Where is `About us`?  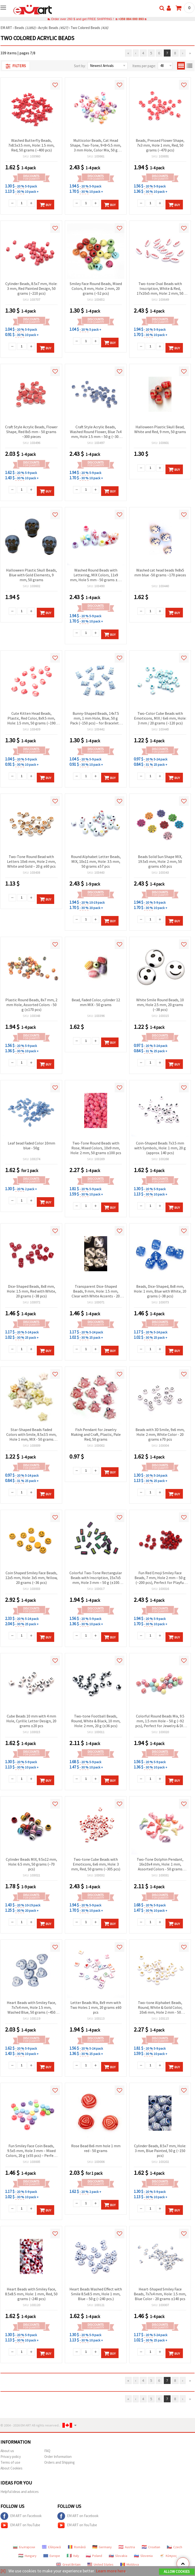 About us is located at coordinates (7, 2450).